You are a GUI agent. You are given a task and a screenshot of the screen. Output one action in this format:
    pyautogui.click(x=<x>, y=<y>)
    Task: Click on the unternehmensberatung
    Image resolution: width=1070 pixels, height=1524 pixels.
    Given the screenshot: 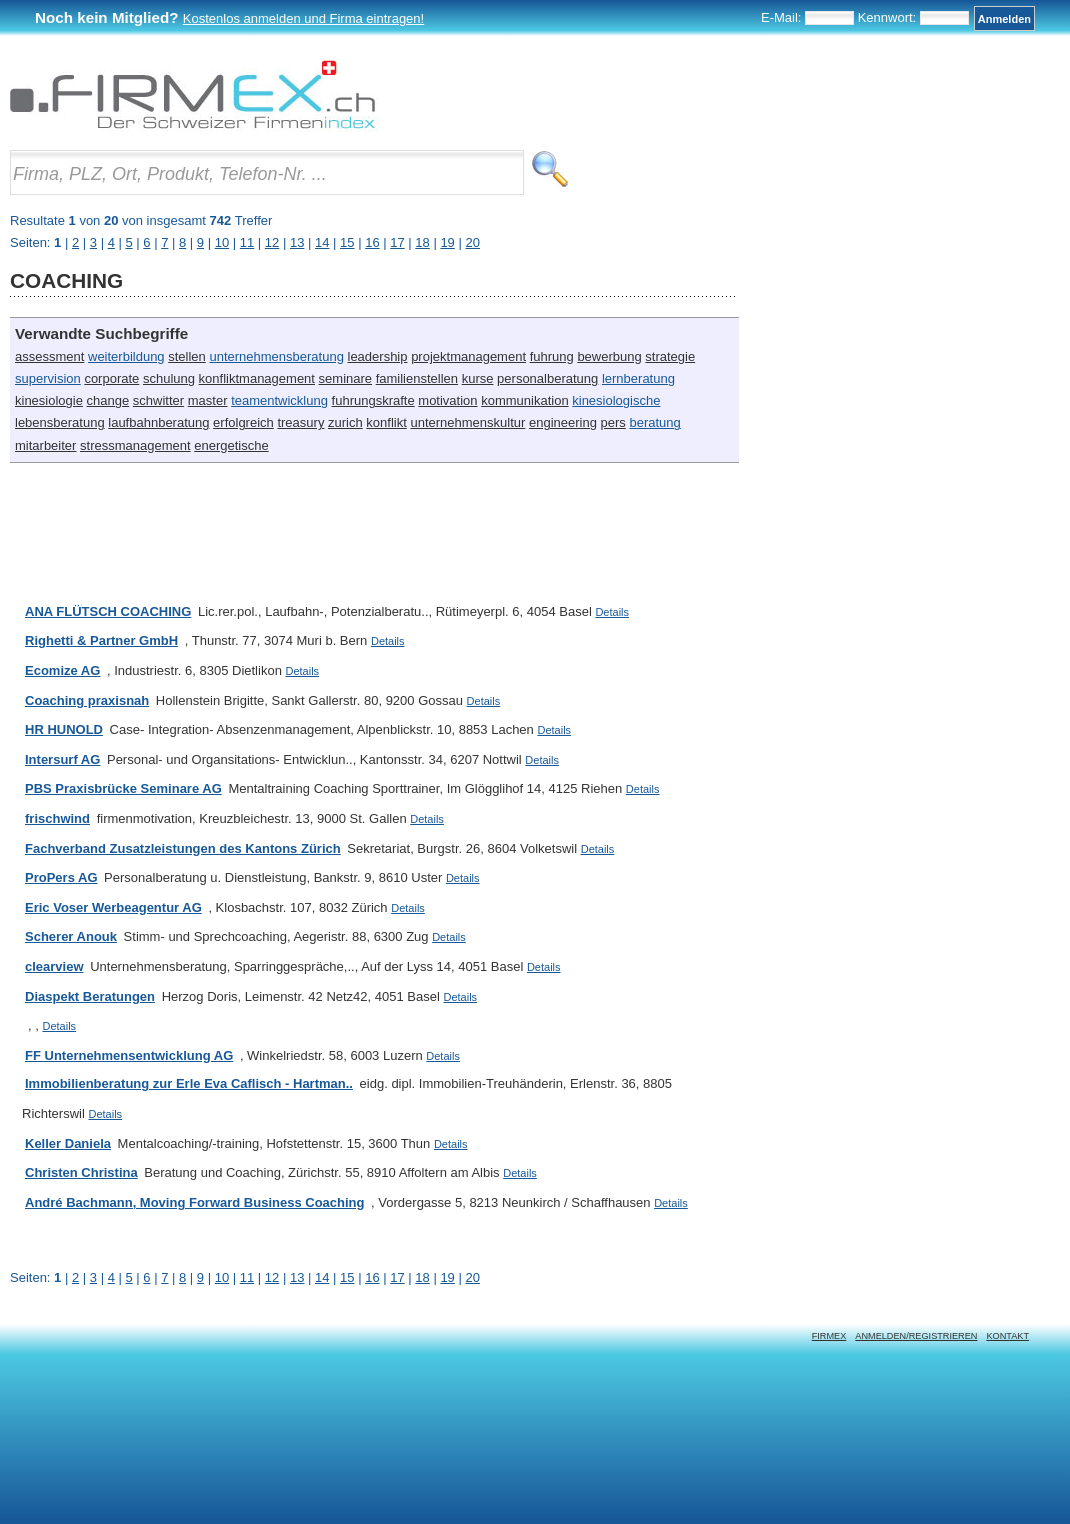 What is the action you would take?
    pyautogui.click(x=276, y=356)
    